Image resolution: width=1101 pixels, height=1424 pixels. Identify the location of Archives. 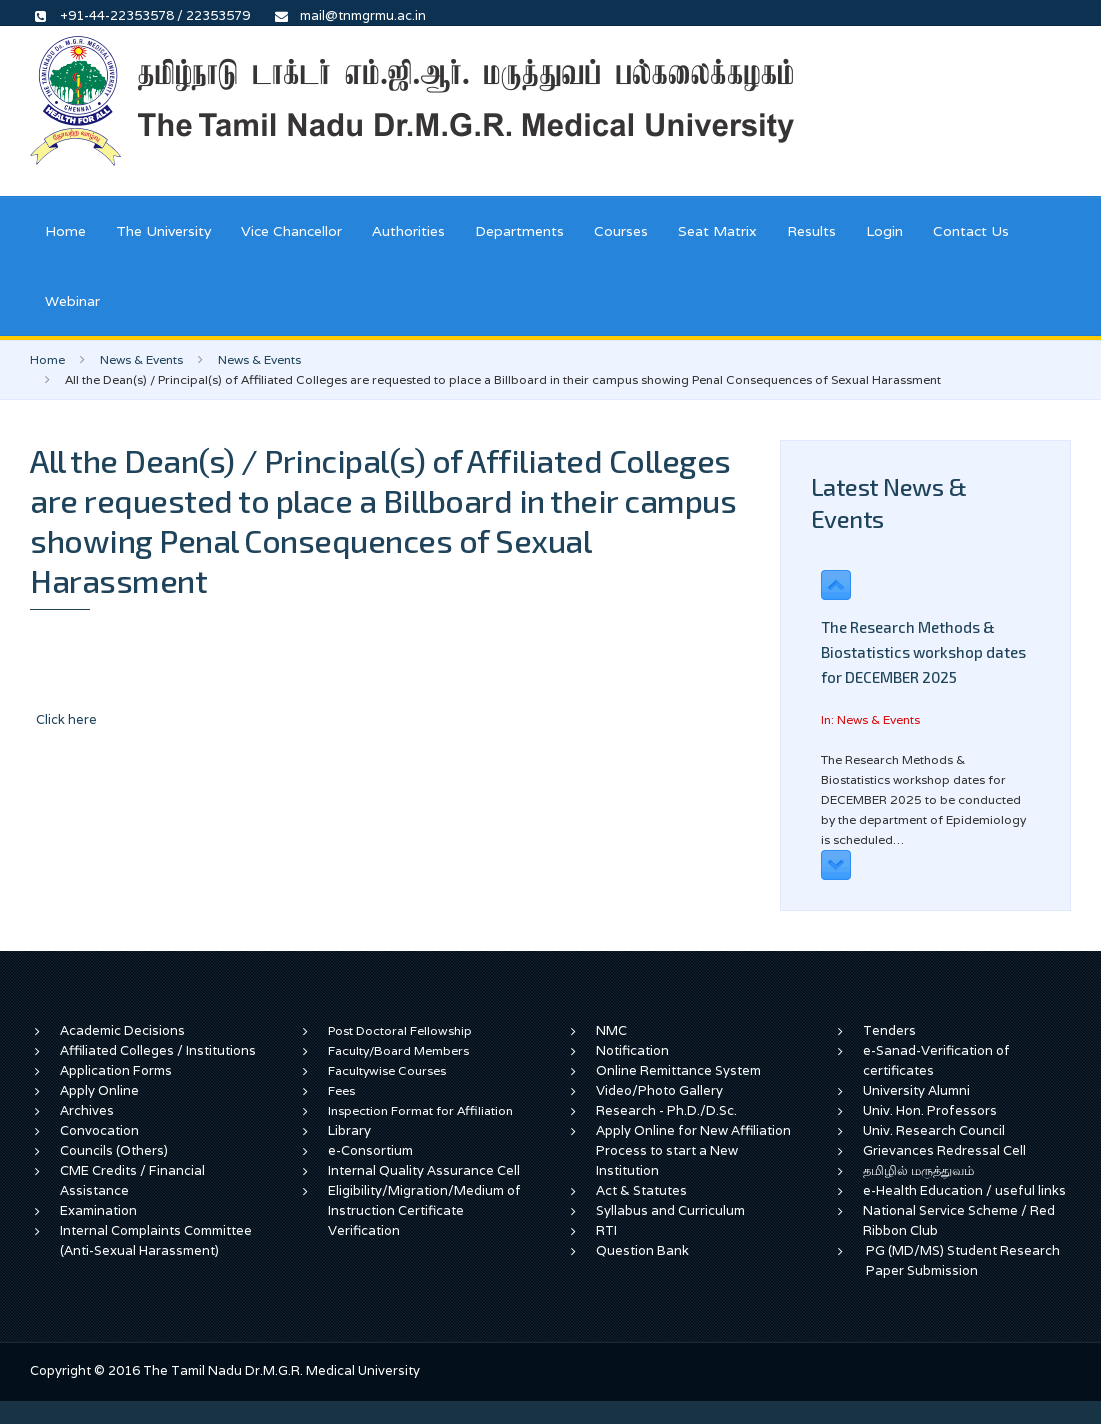
(87, 1110).